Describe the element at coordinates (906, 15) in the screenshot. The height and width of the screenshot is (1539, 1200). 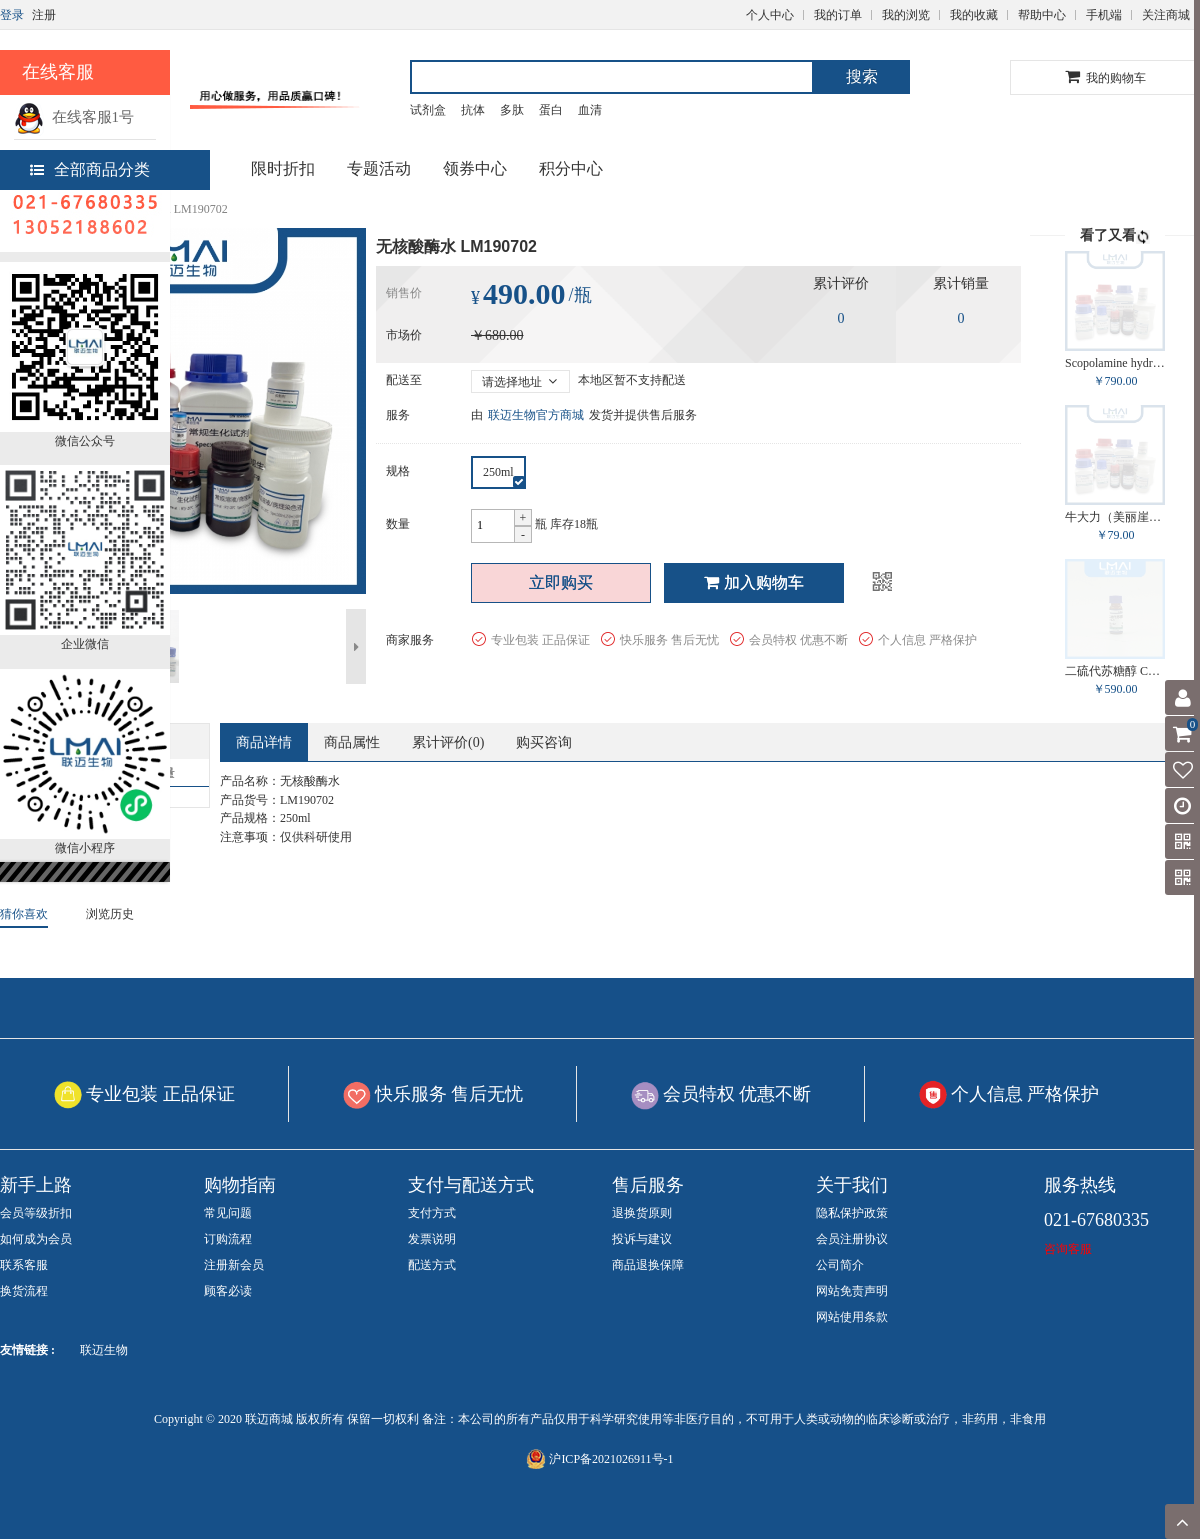
I see `我的浏览` at that location.